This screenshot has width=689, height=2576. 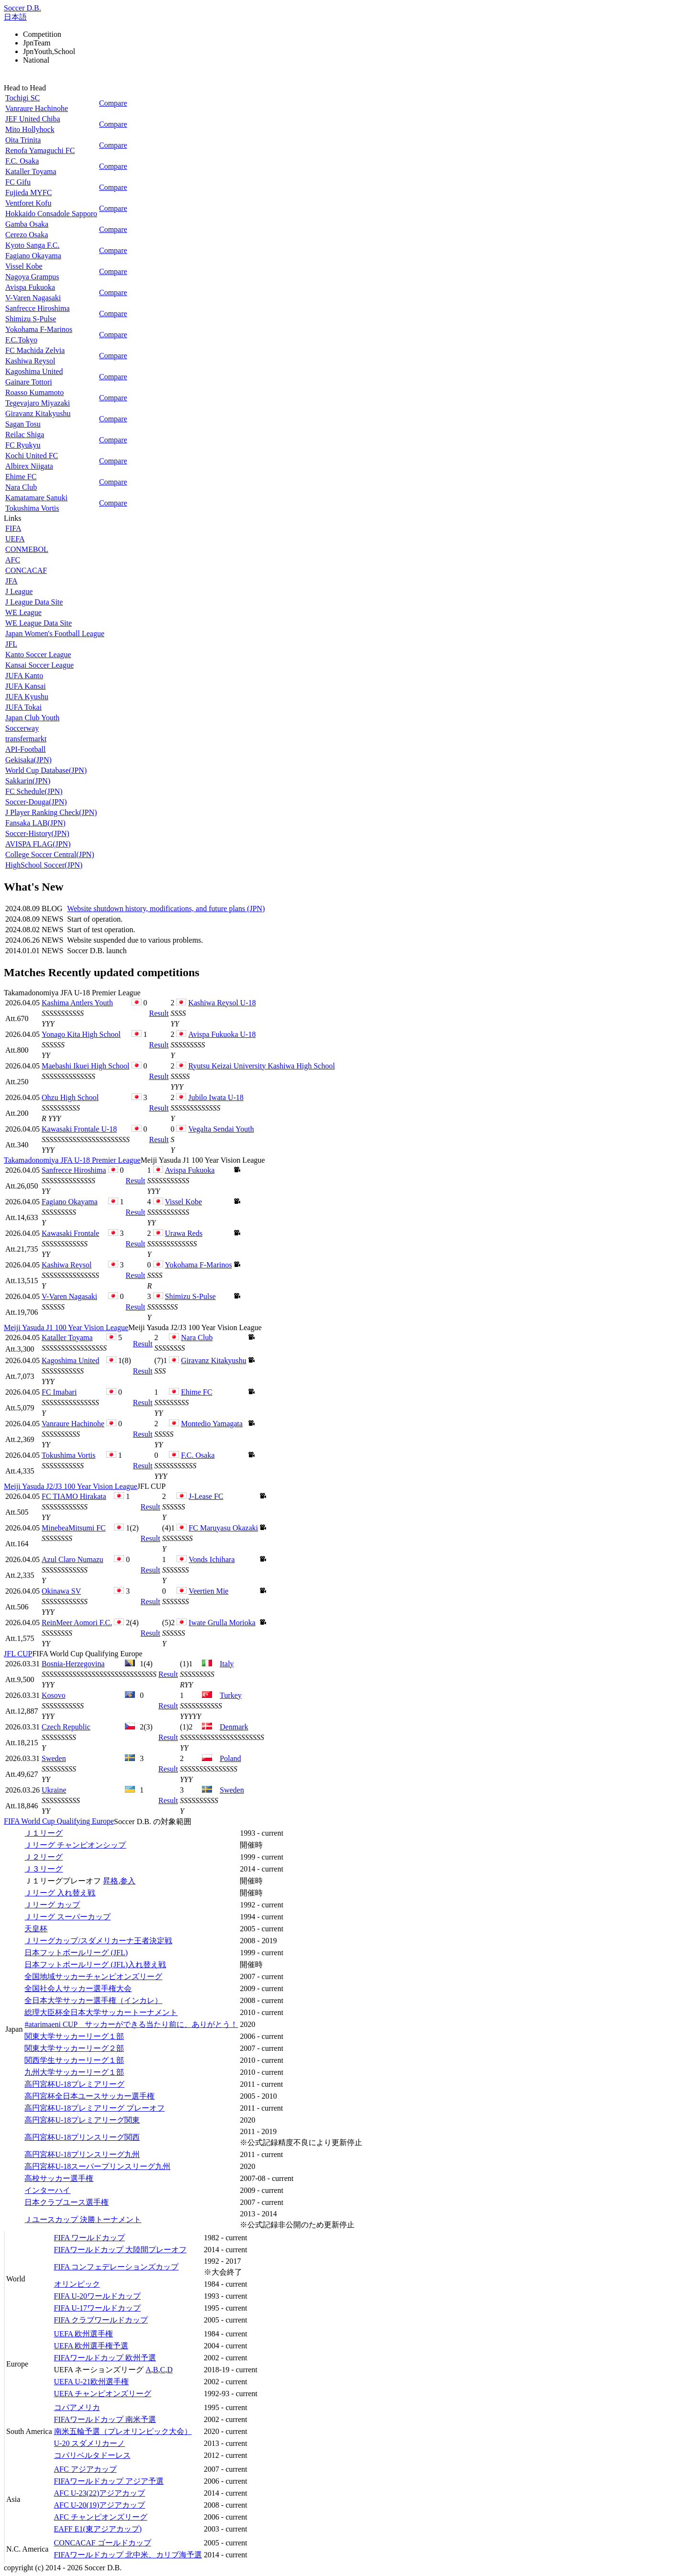 I want to click on FIFAワールドカップ 南米予選, so click(x=105, y=2419).